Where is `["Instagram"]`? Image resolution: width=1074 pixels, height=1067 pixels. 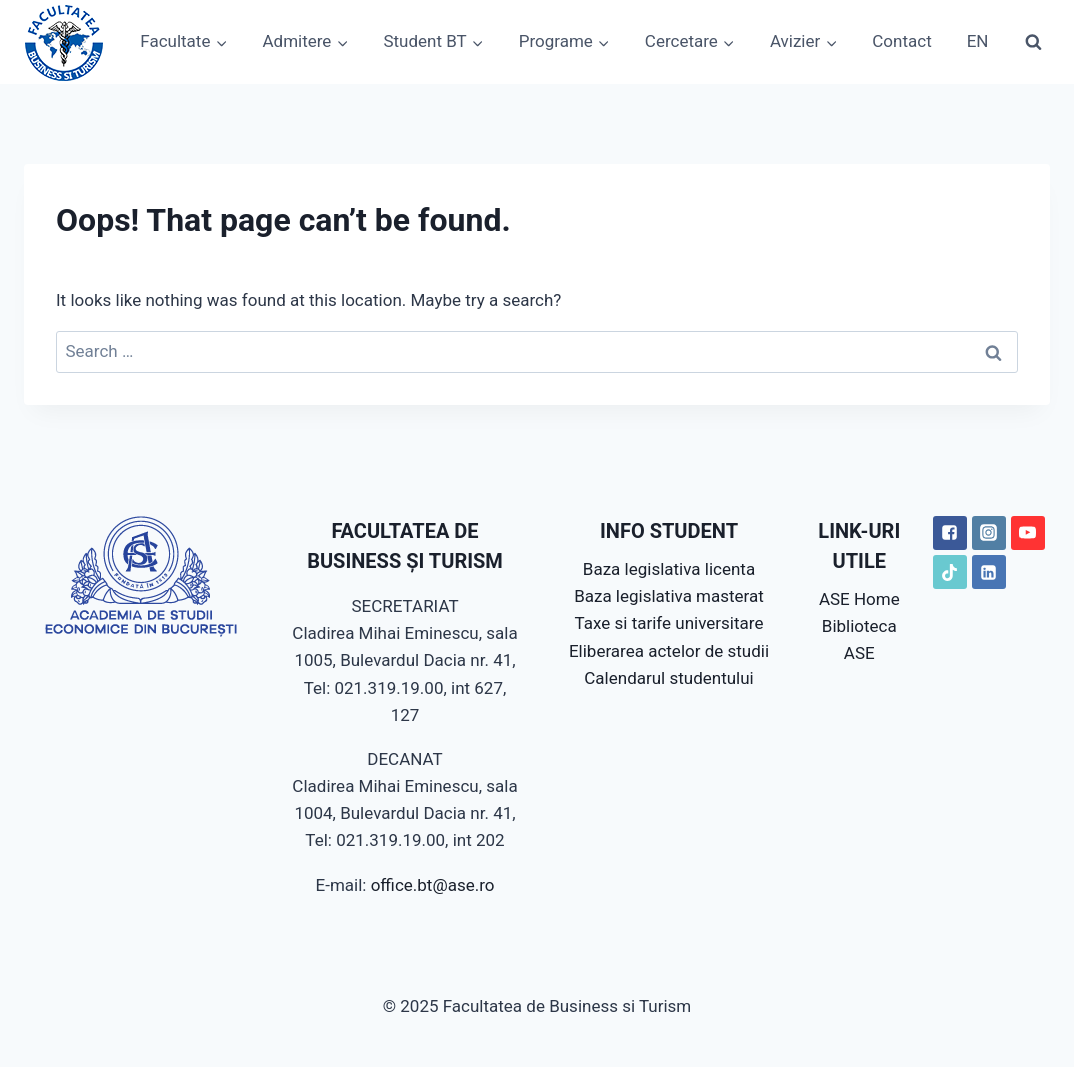 ["Instagram"] is located at coordinates (989, 533).